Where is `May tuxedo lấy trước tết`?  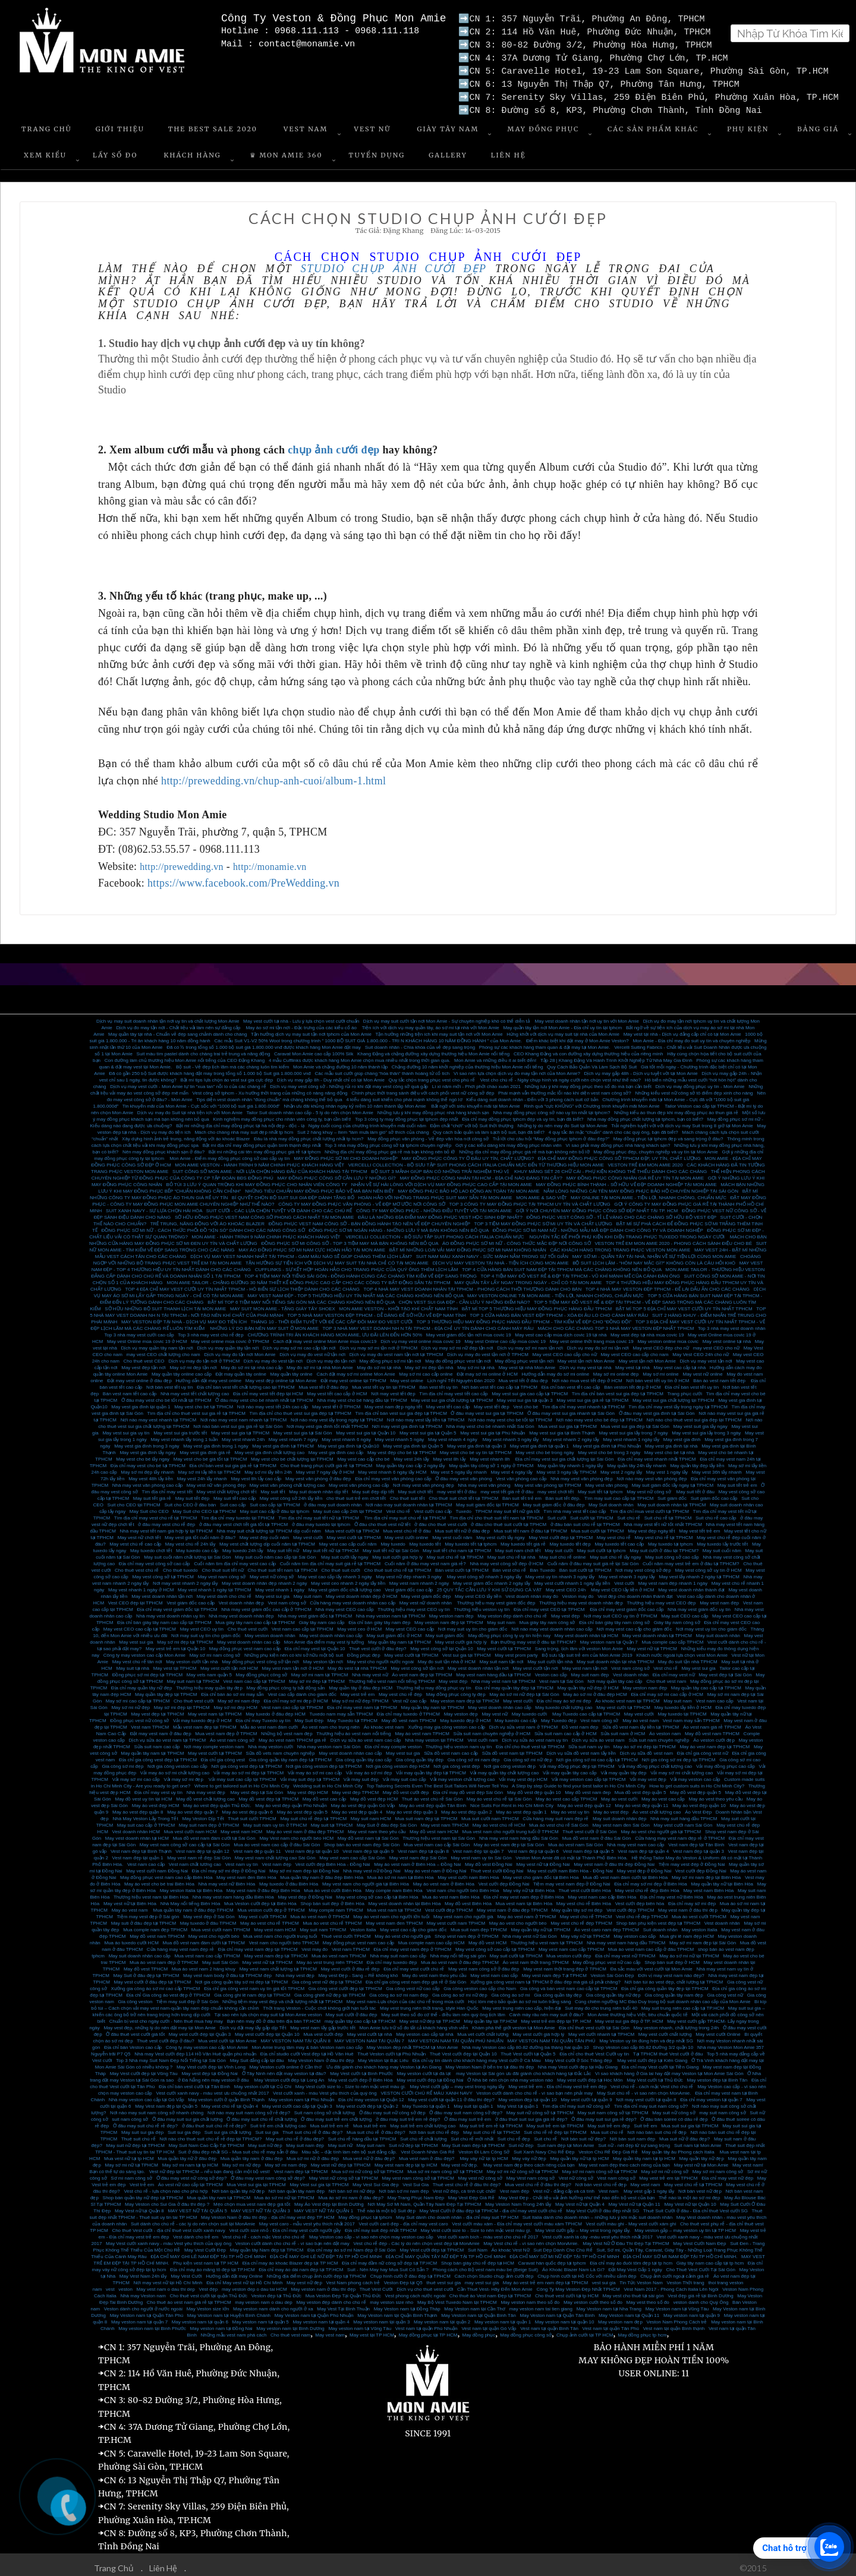 May tuxedo lấy trước tết is located at coordinates (722, 1539).